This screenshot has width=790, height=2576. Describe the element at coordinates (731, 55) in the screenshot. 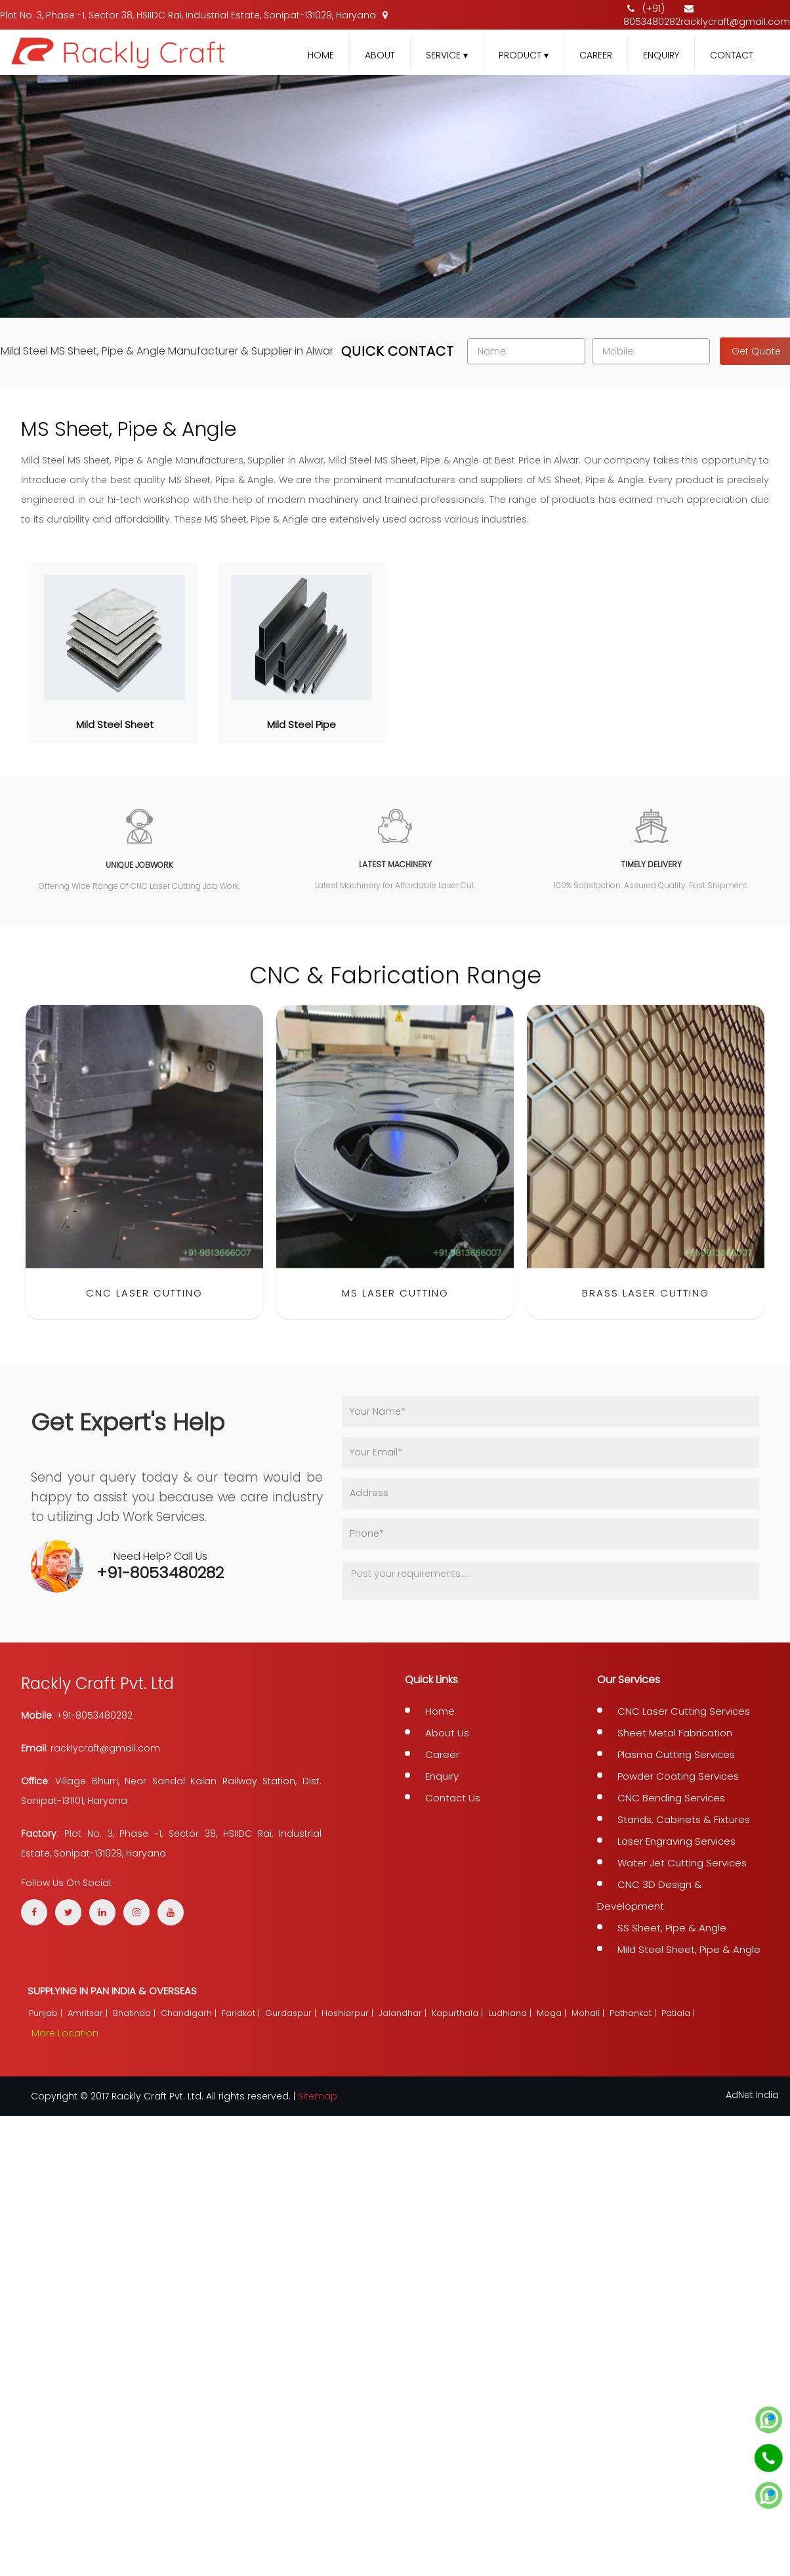

I see `Contact` at that location.